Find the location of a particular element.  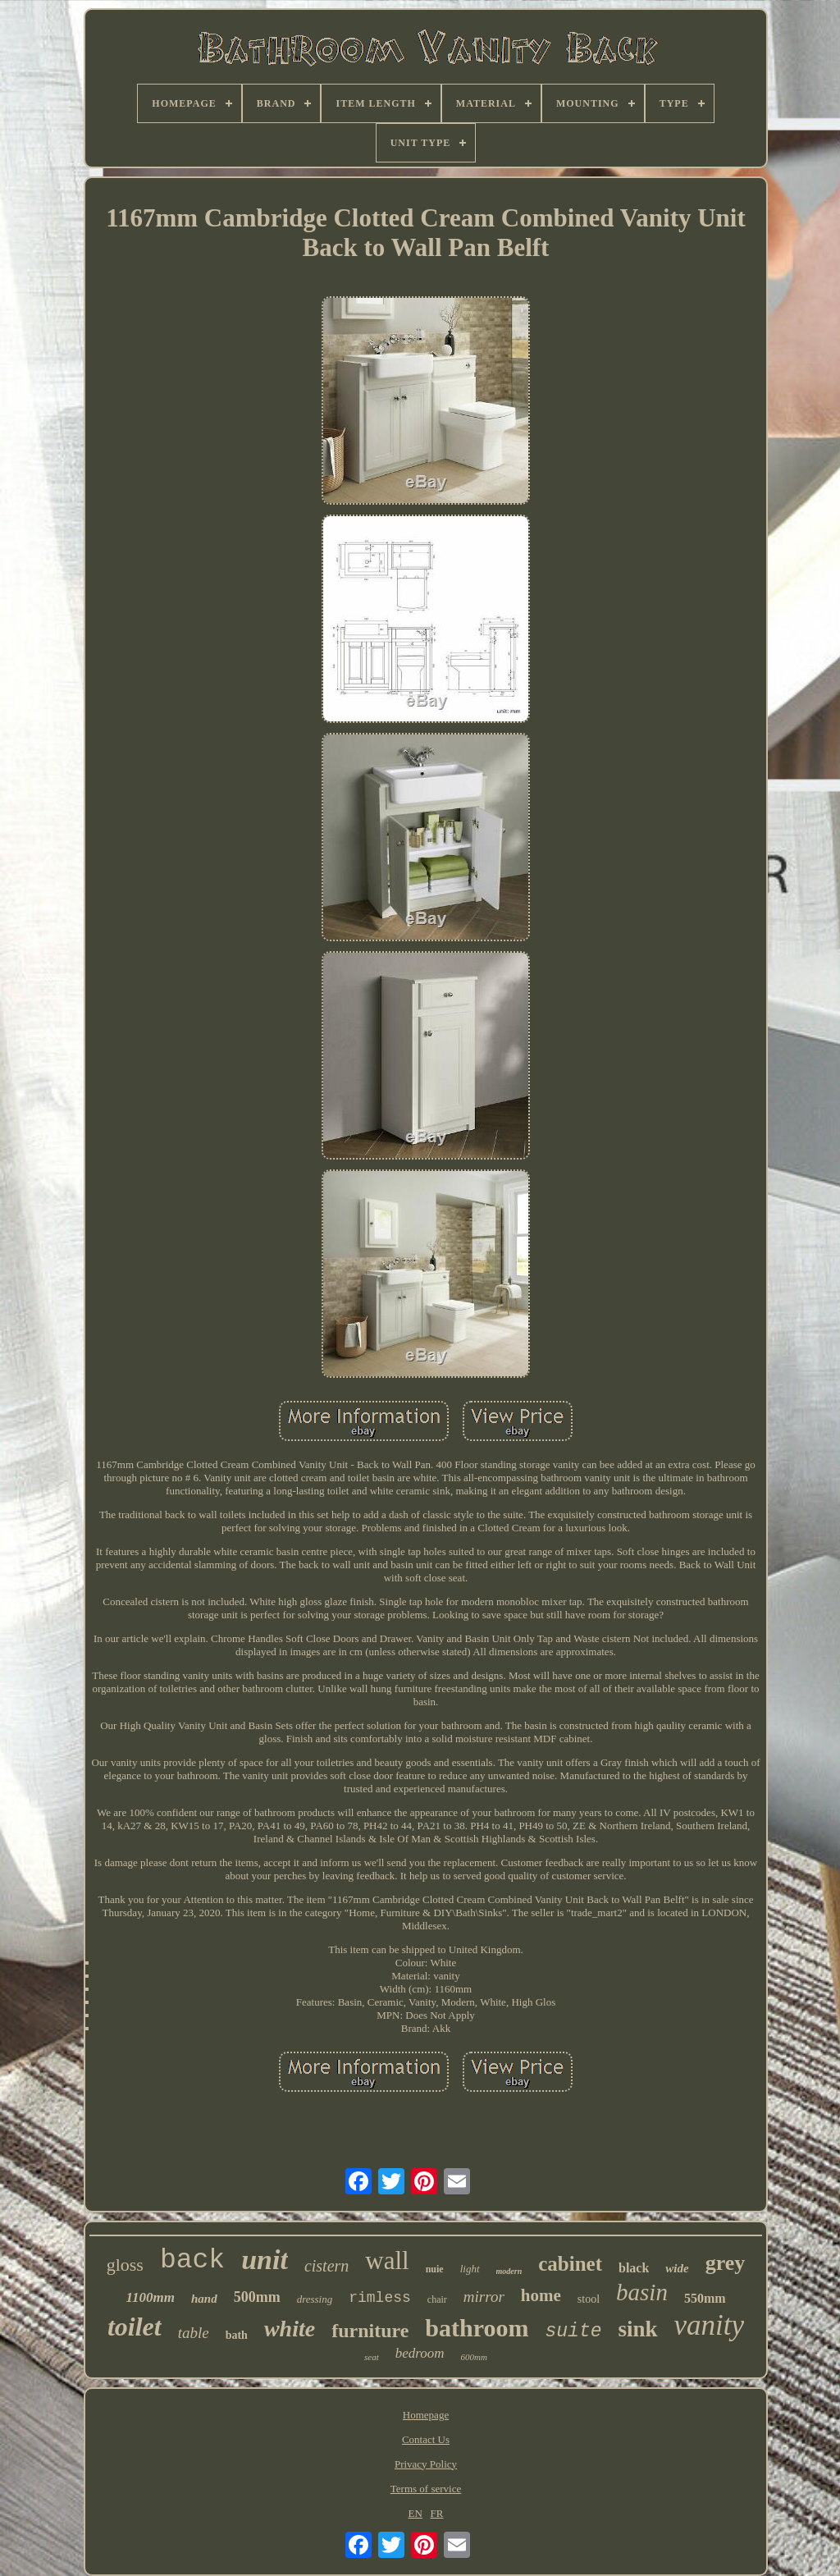

Privacy Policy is located at coordinates (426, 2464).